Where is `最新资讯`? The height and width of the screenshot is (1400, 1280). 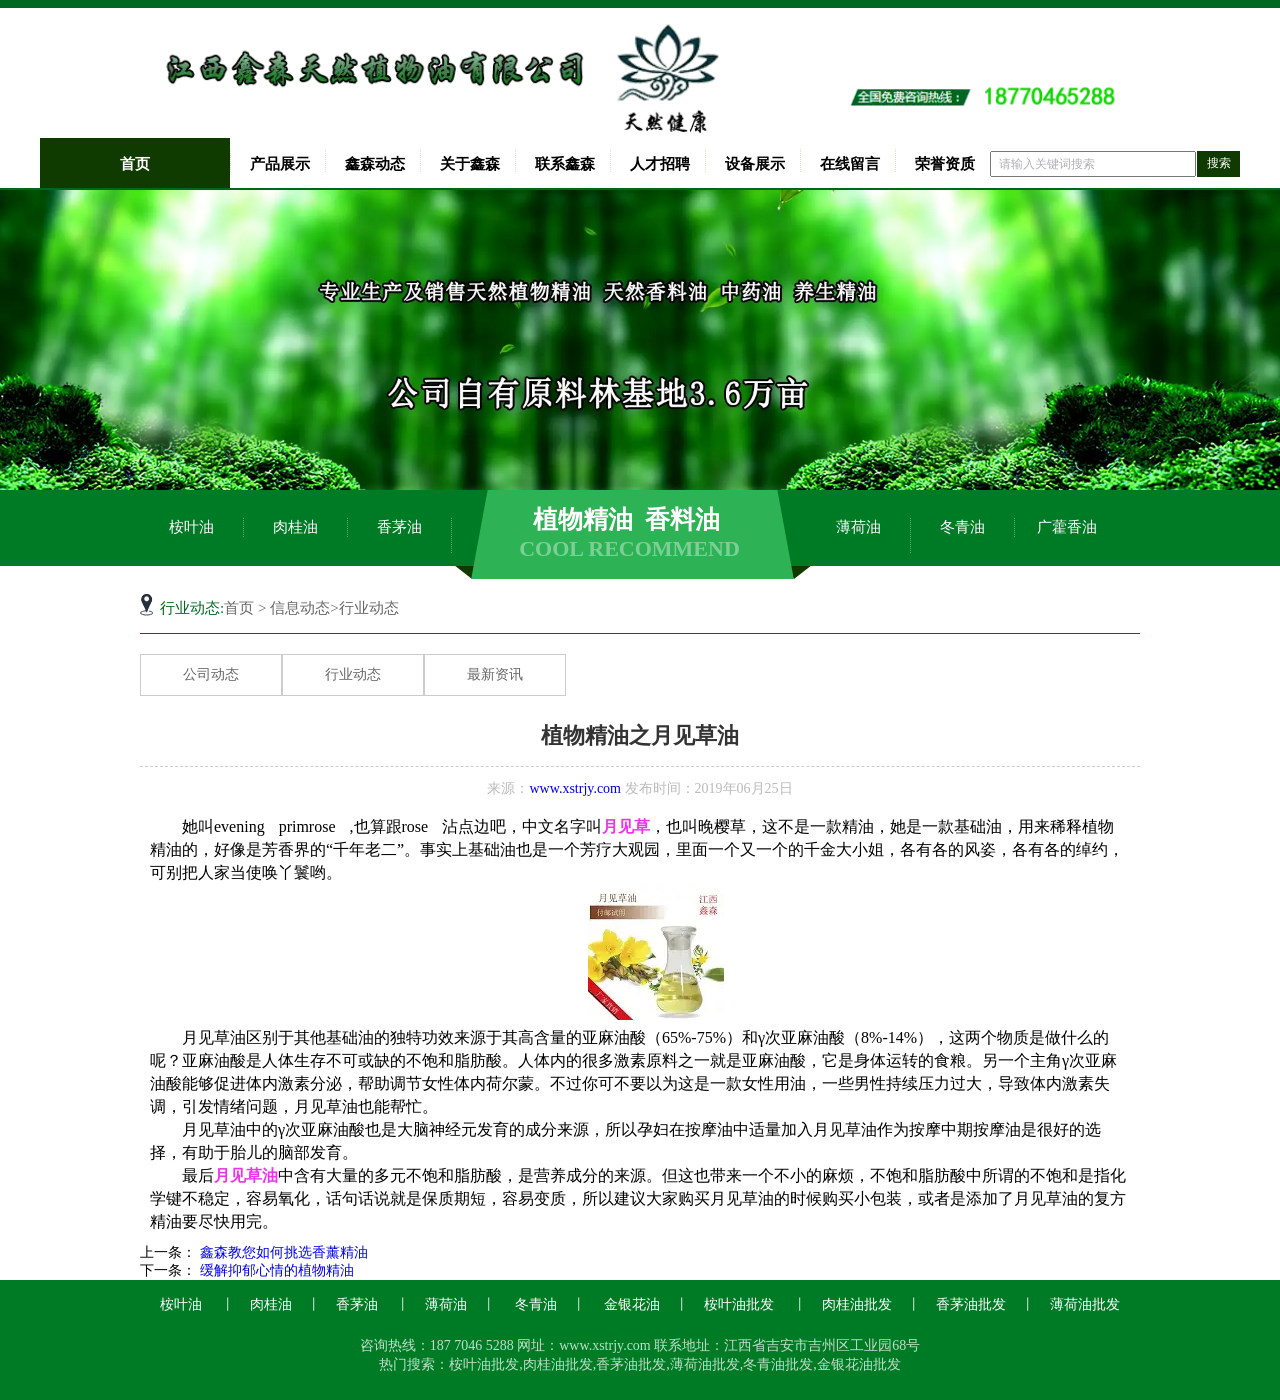
最新资讯 is located at coordinates (495, 674).